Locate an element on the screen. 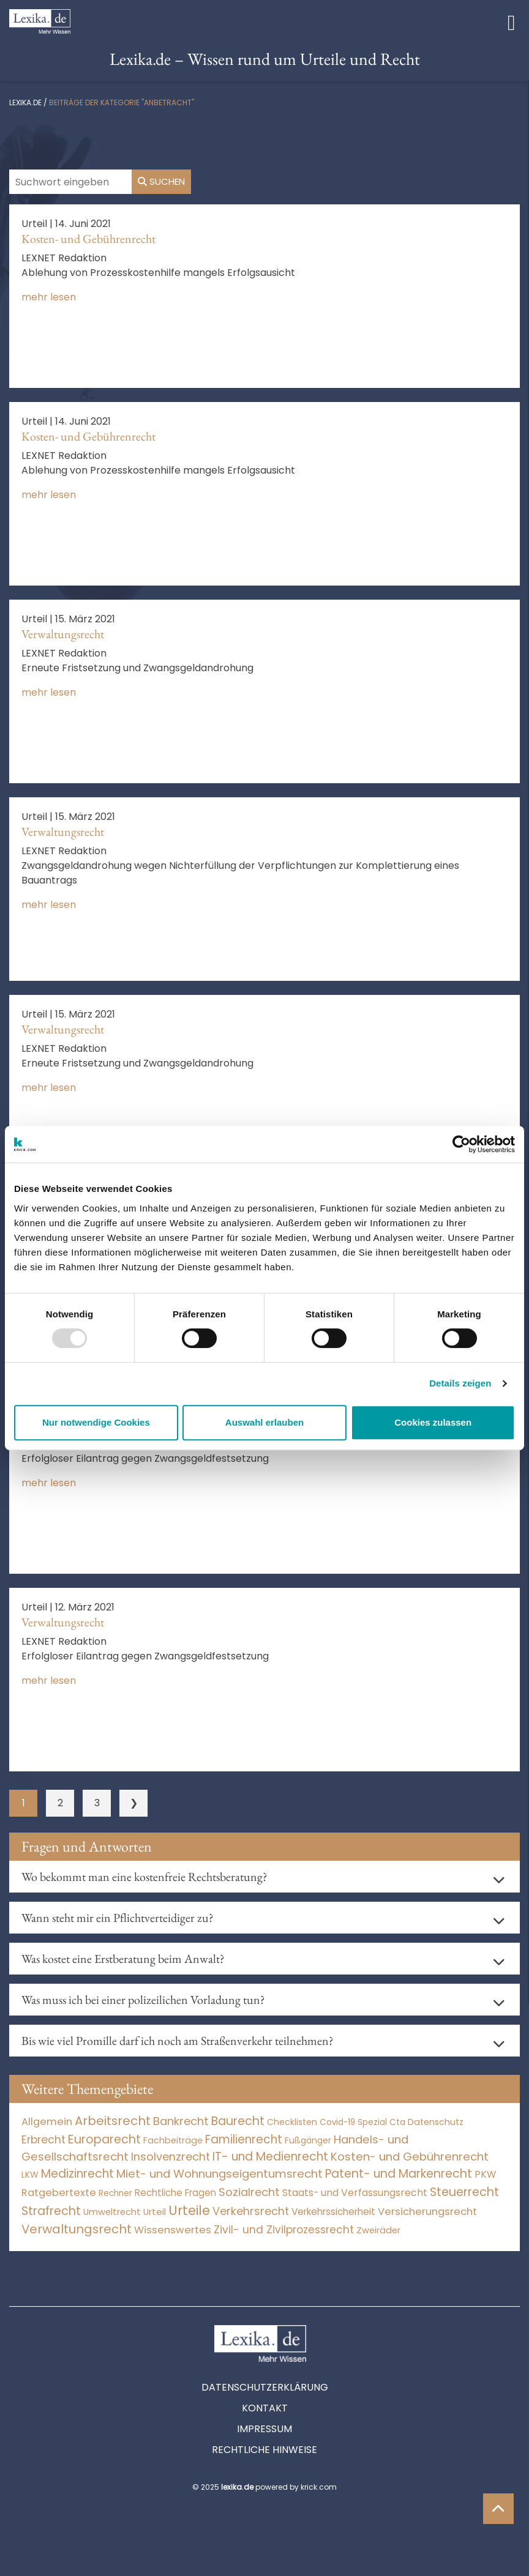 The image size is (529, 2576). Rechtliche Hinweise is located at coordinates (264, 2450).